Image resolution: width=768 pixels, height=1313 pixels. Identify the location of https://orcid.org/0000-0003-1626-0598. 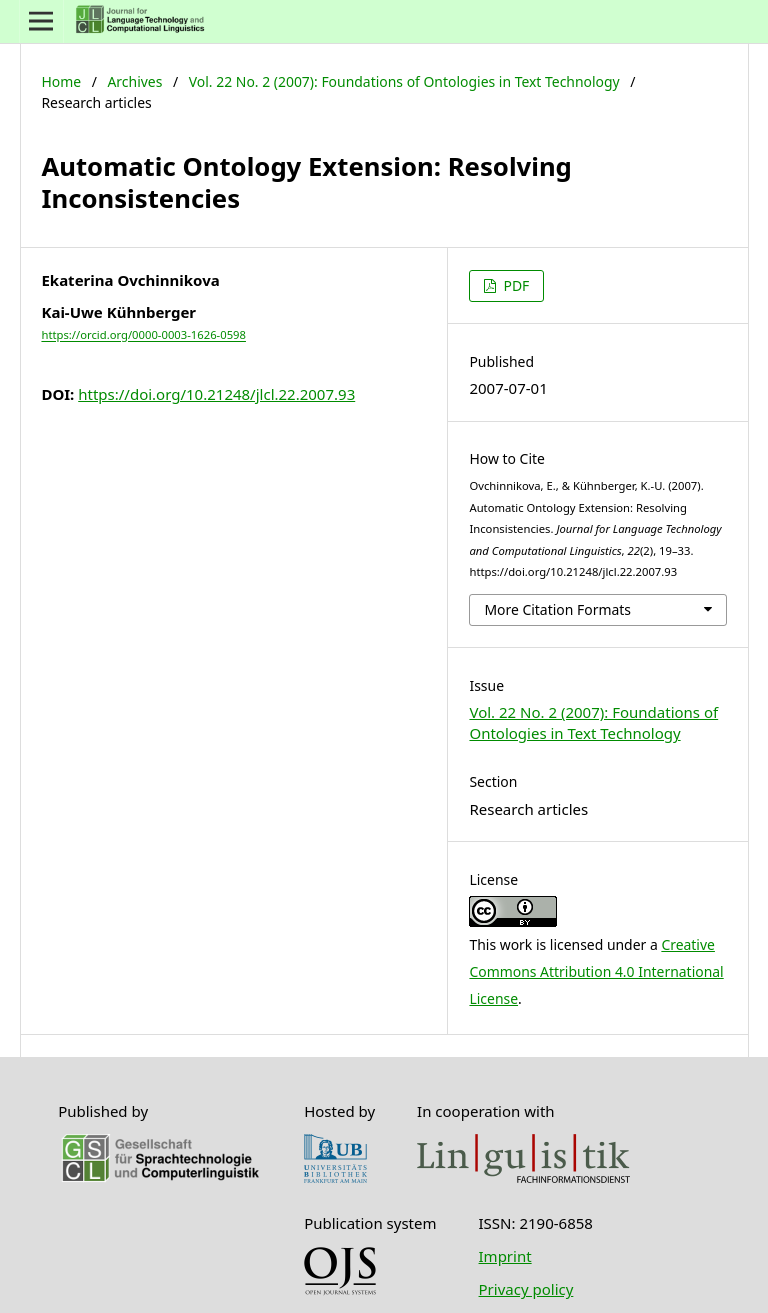
(143, 335).